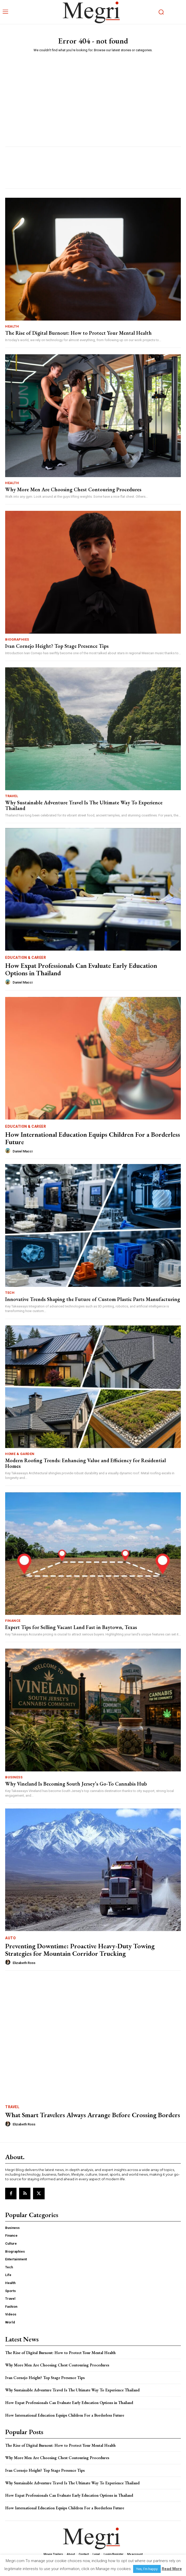  Describe the element at coordinates (9, 1292) in the screenshot. I see `Tech` at that location.